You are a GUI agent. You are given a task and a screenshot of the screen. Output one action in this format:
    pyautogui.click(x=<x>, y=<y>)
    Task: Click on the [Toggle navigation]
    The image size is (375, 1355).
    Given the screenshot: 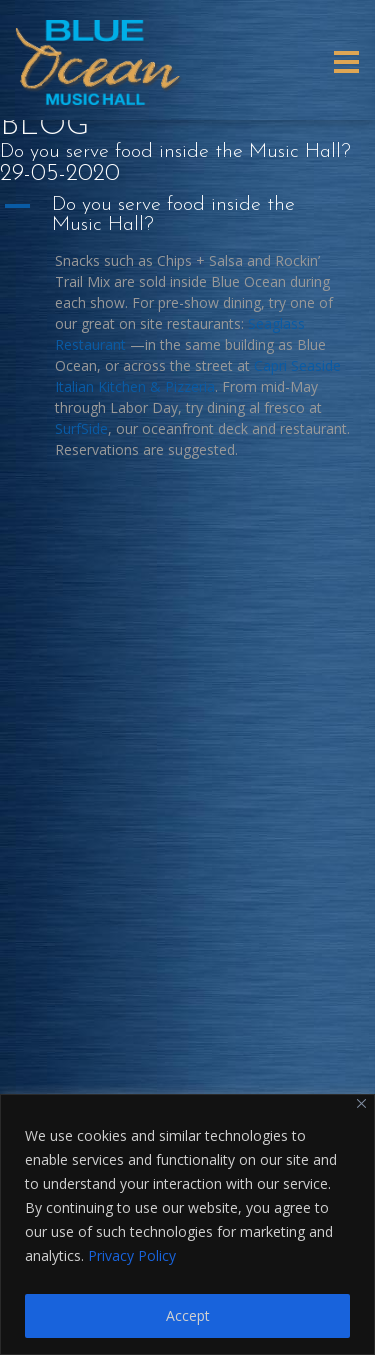 What is the action you would take?
    pyautogui.click(x=346, y=62)
    